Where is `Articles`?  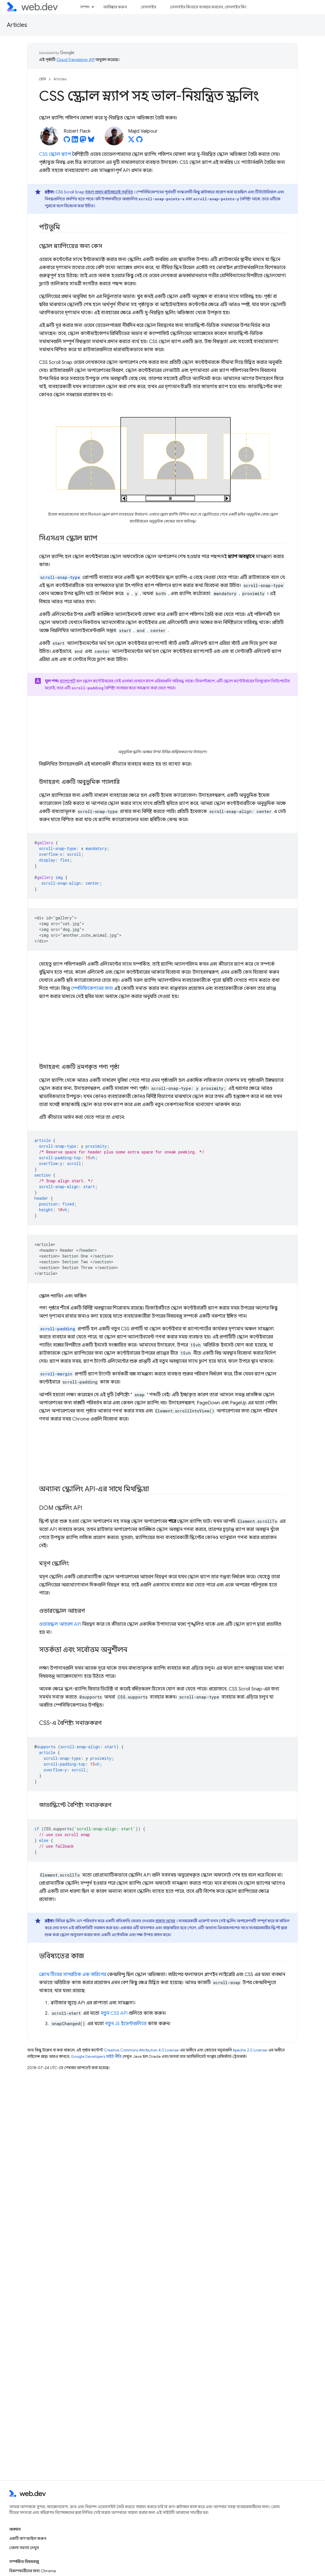 Articles is located at coordinates (17, 25).